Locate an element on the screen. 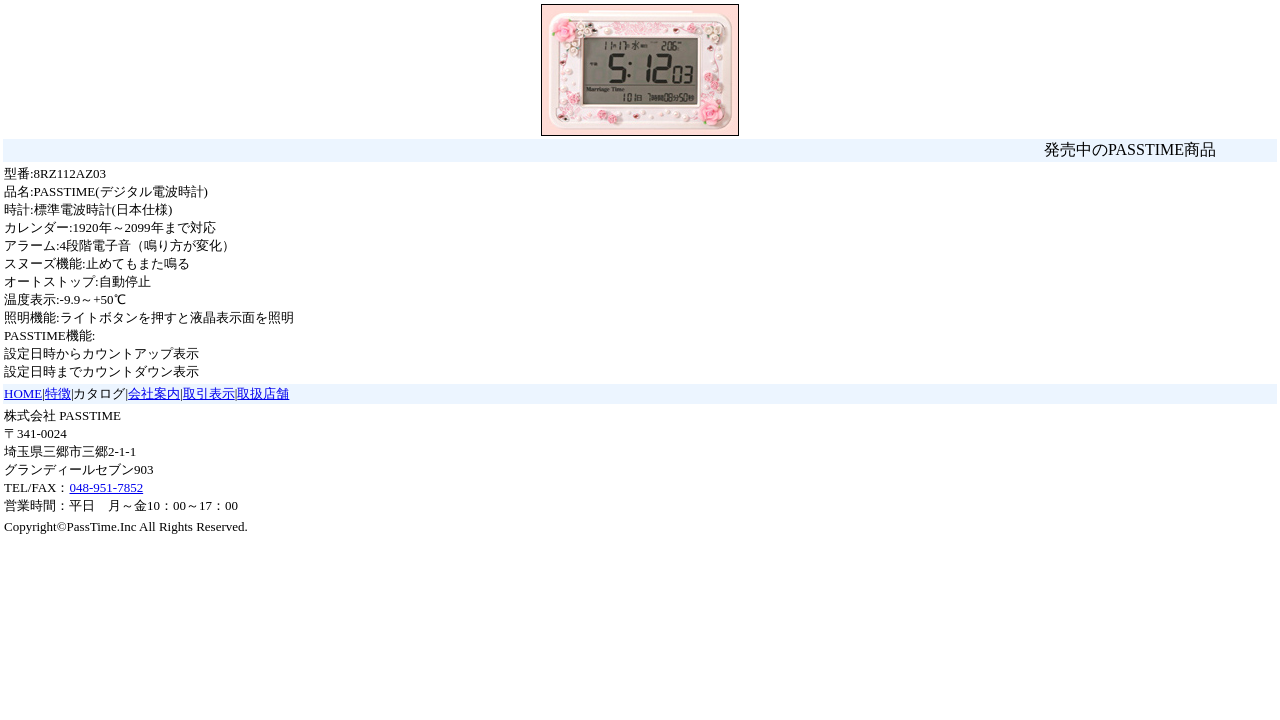 The width and height of the screenshot is (1280, 720). HOME is located at coordinates (23, 393).